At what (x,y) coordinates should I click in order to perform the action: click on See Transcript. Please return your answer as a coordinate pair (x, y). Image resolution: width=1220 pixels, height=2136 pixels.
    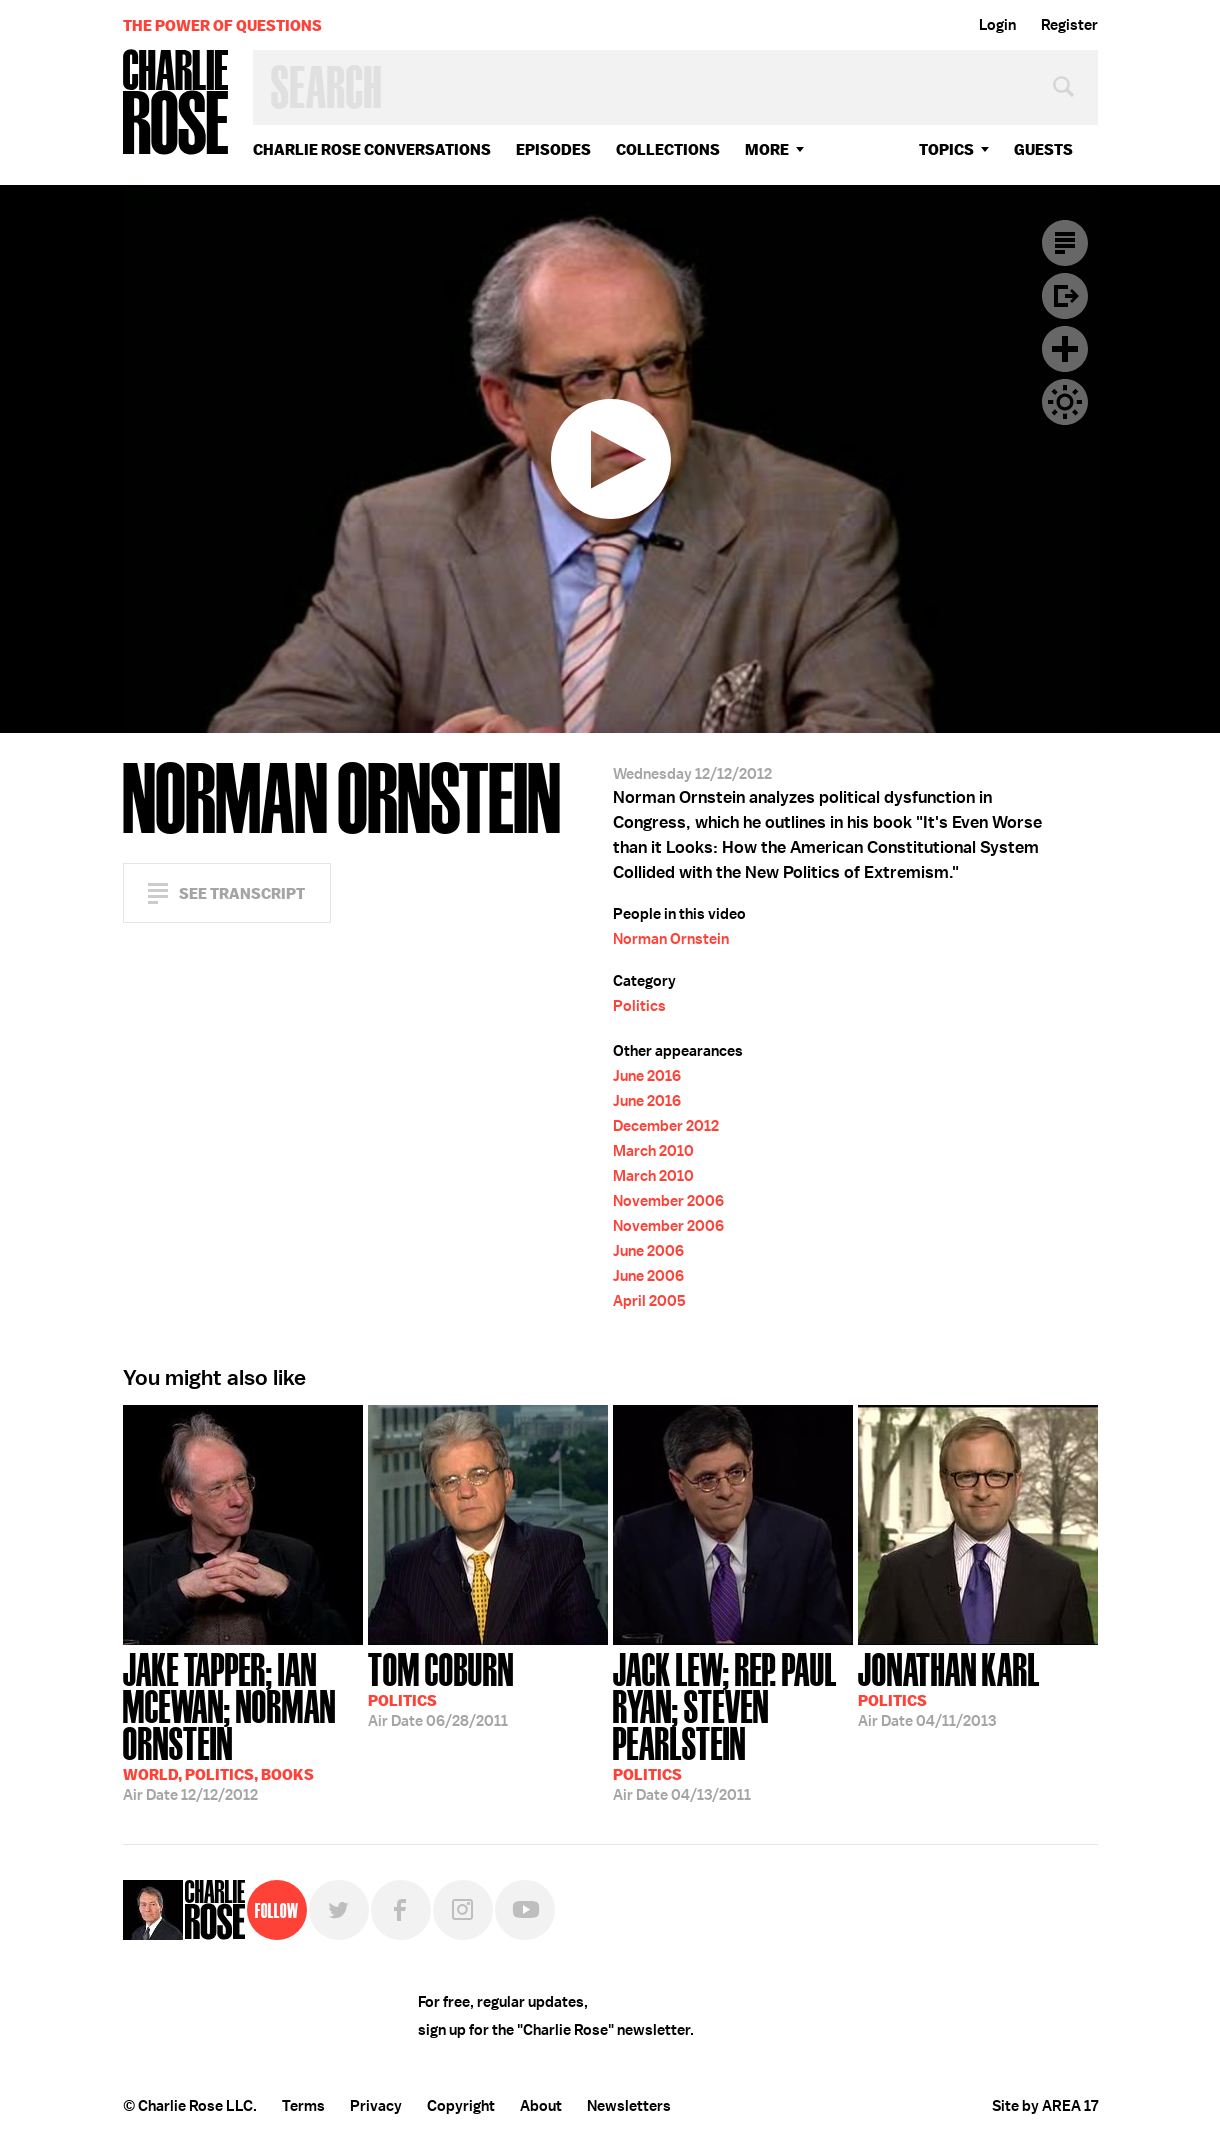
    Looking at the image, I should click on (242, 893).